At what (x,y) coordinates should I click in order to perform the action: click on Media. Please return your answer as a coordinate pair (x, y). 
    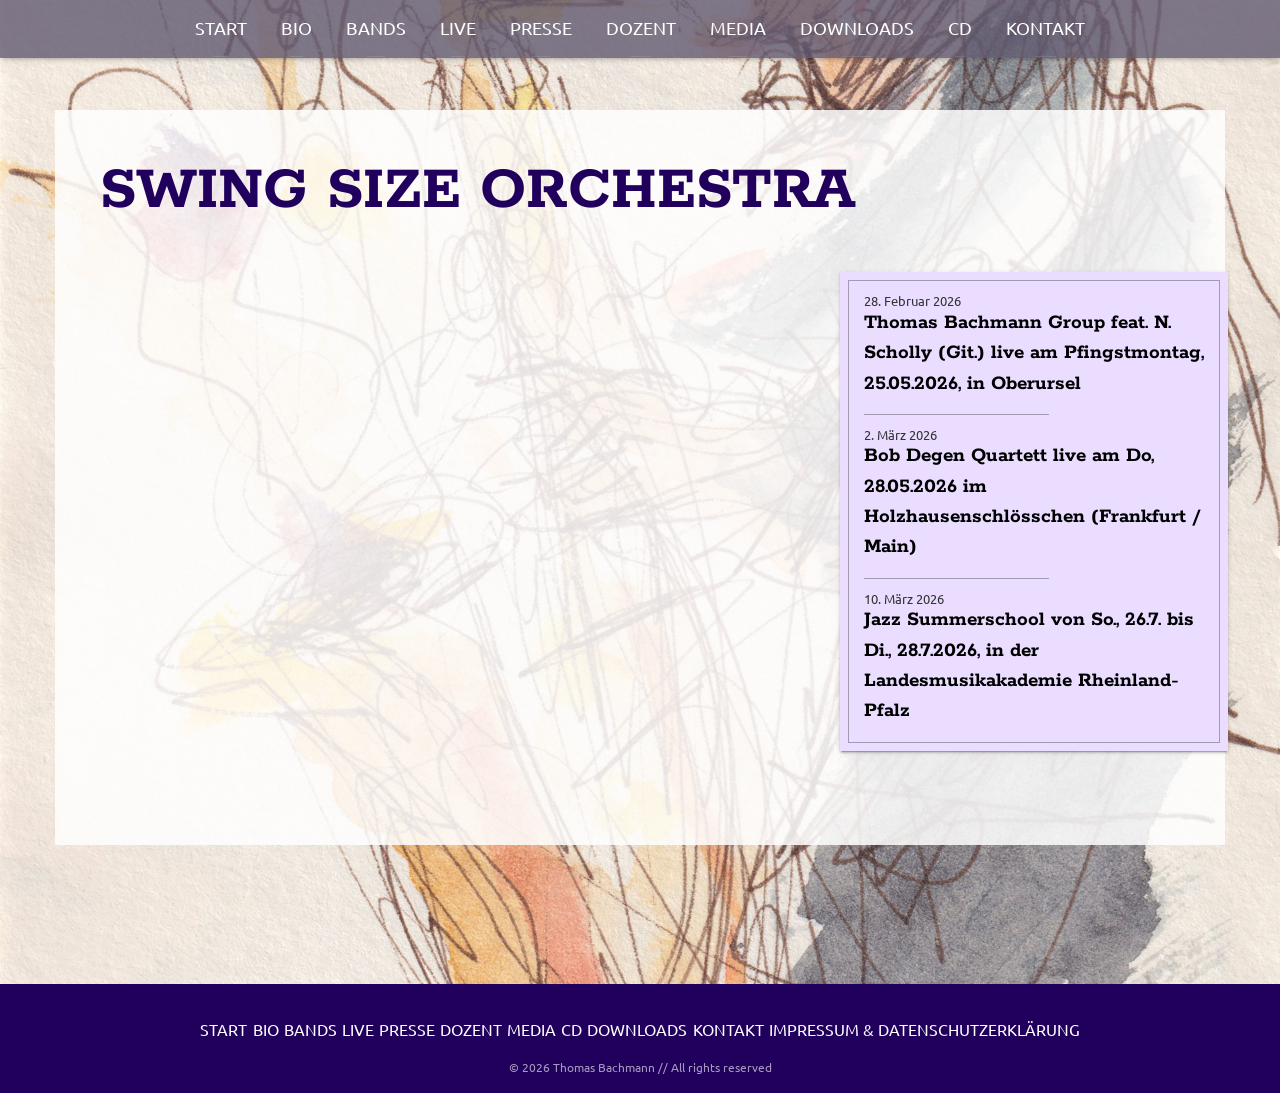
    Looking at the image, I should click on (738, 27).